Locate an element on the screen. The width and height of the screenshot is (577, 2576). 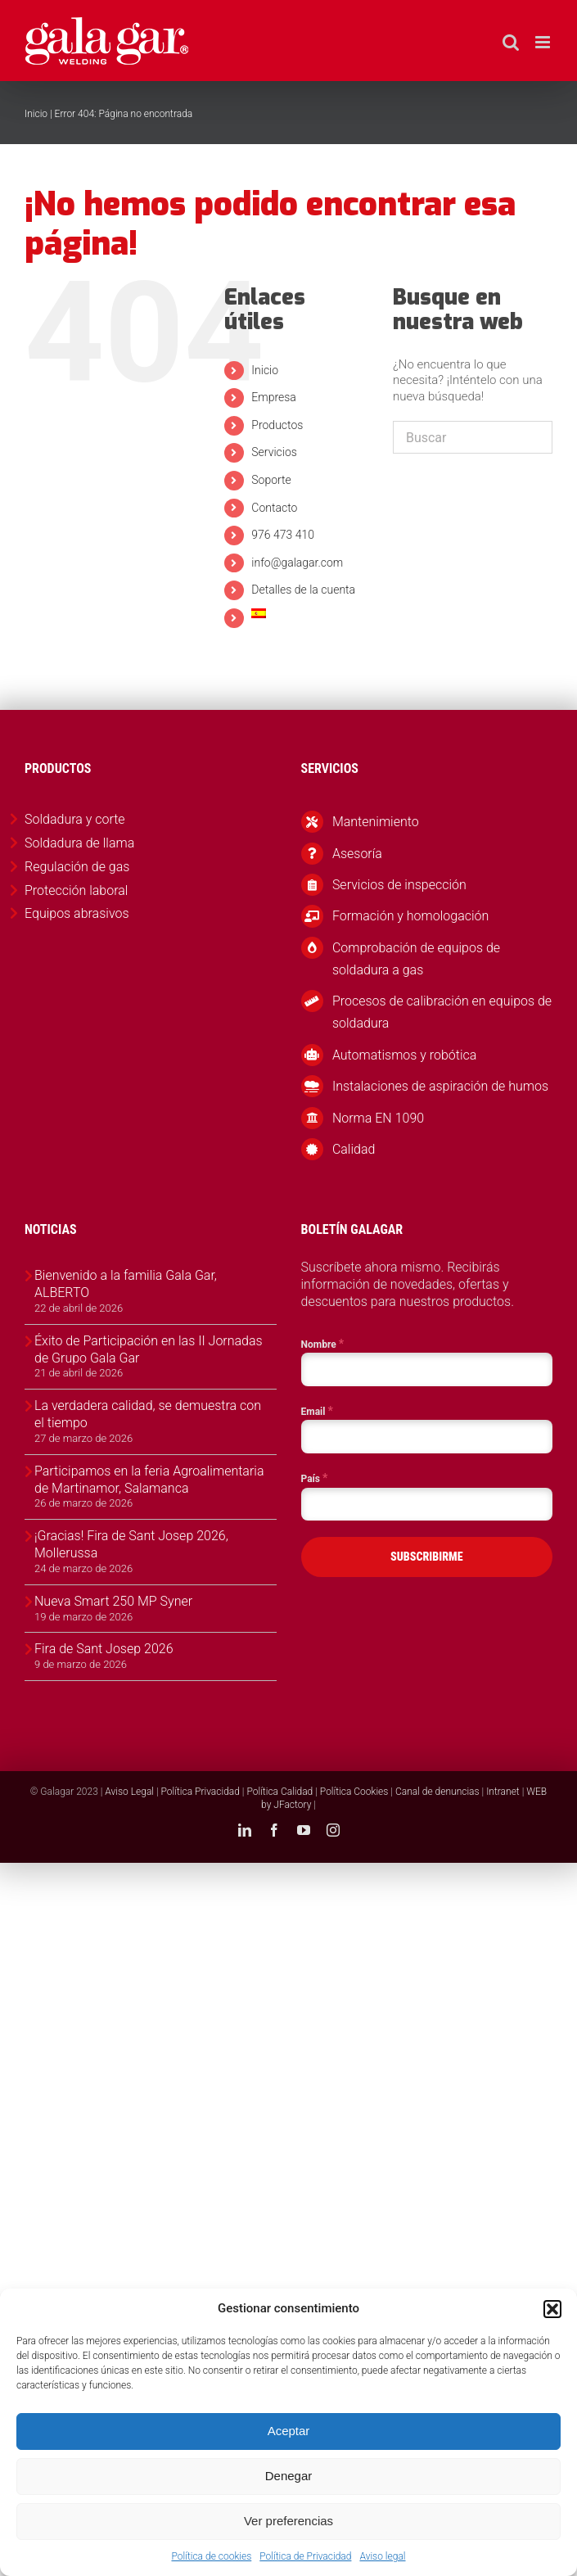
Equipos abrasivos is located at coordinates (77, 913).